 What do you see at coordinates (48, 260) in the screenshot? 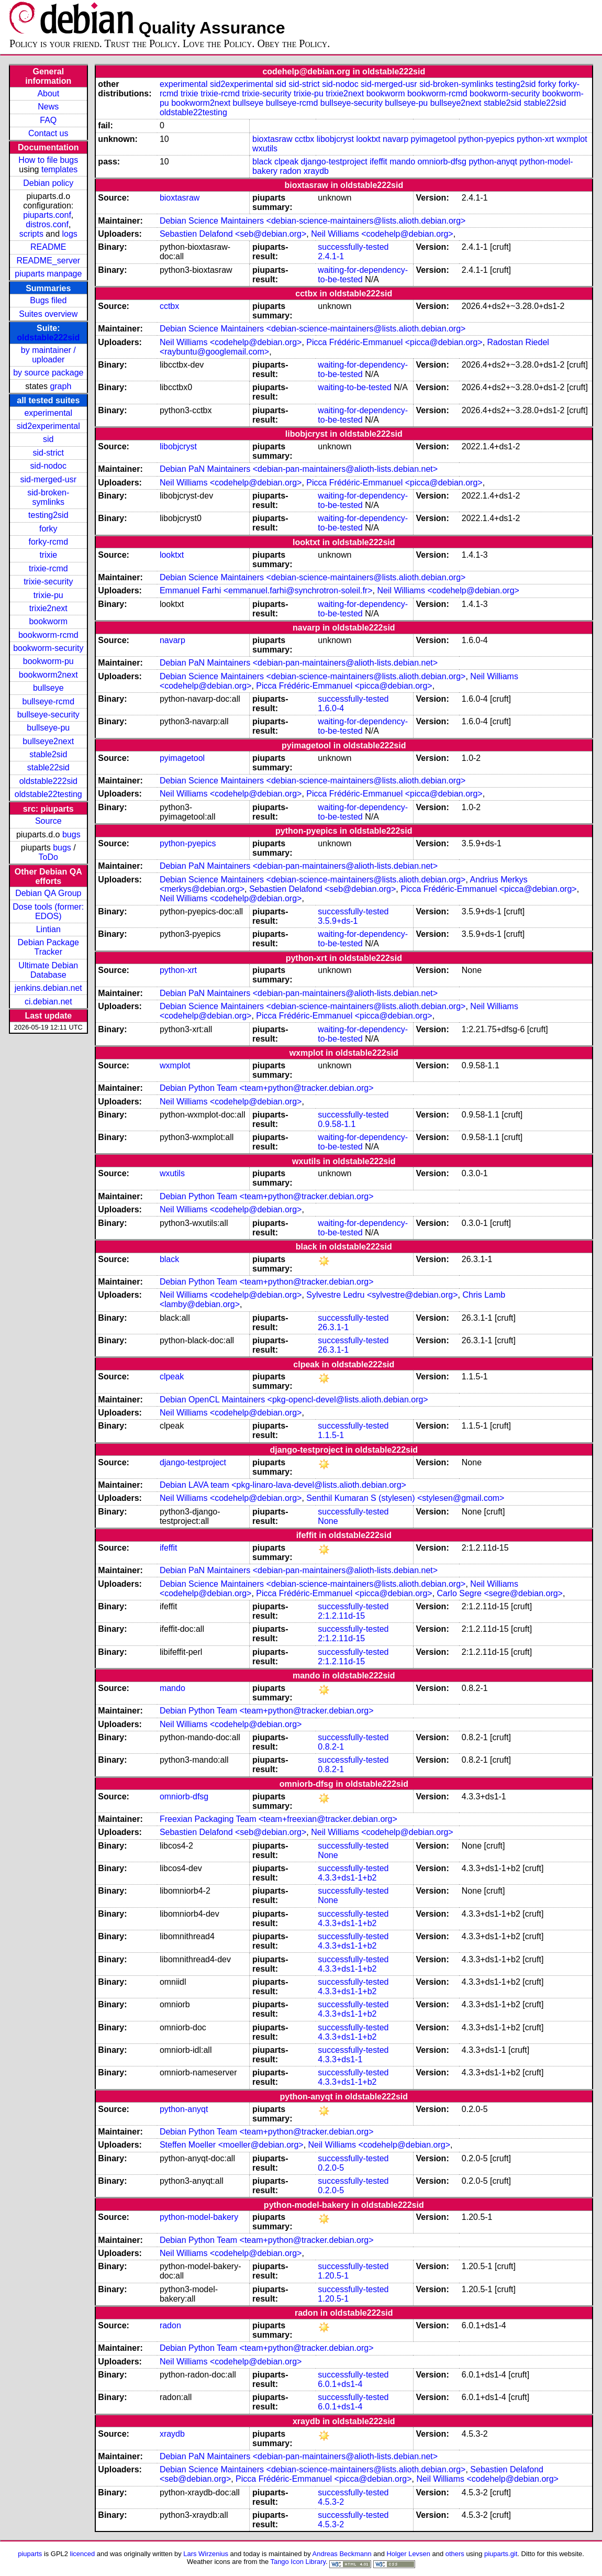
I see `README_server` at bounding box center [48, 260].